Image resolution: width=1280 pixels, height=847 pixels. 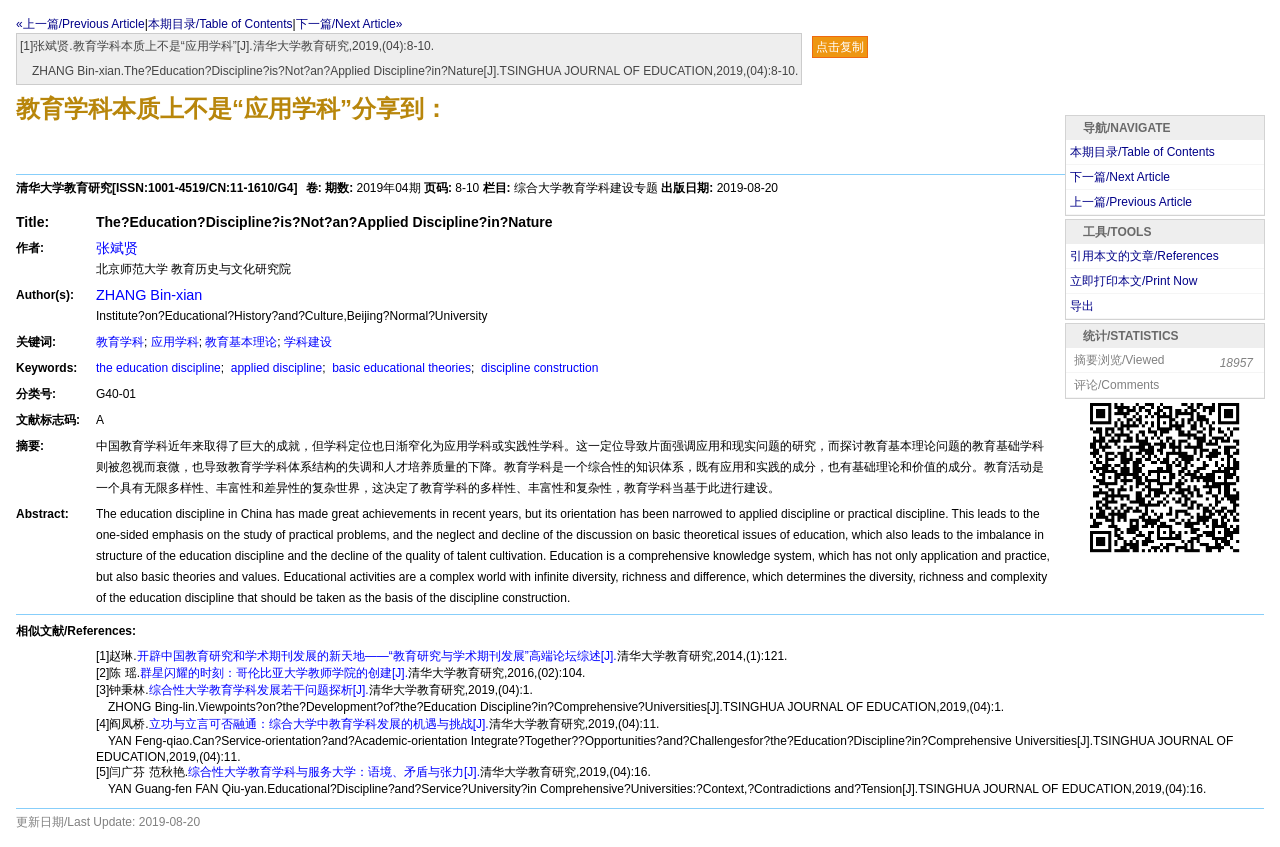 I want to click on 下一篇/Next Article, so click(x=1120, y=177).